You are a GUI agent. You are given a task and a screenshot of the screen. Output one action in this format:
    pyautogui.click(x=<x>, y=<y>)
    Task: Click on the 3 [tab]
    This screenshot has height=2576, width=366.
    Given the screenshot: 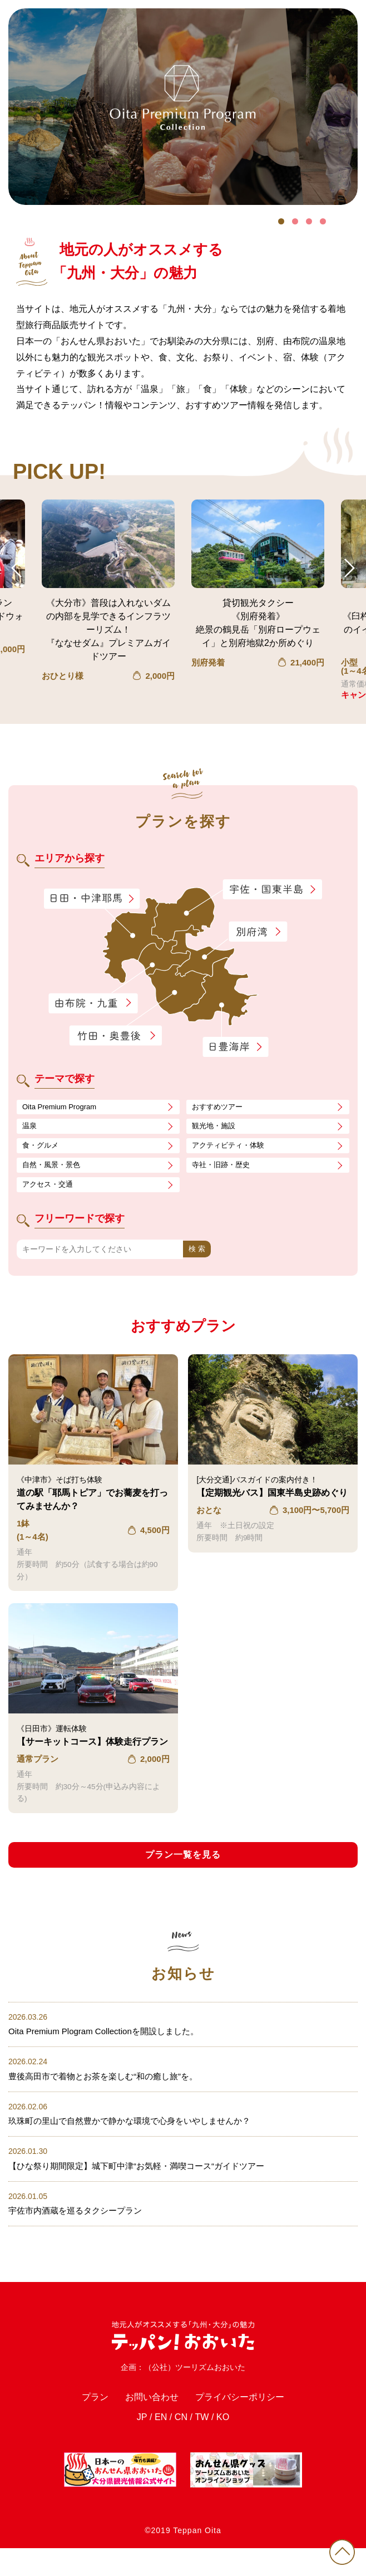 What is the action you would take?
    pyautogui.click(x=309, y=221)
    